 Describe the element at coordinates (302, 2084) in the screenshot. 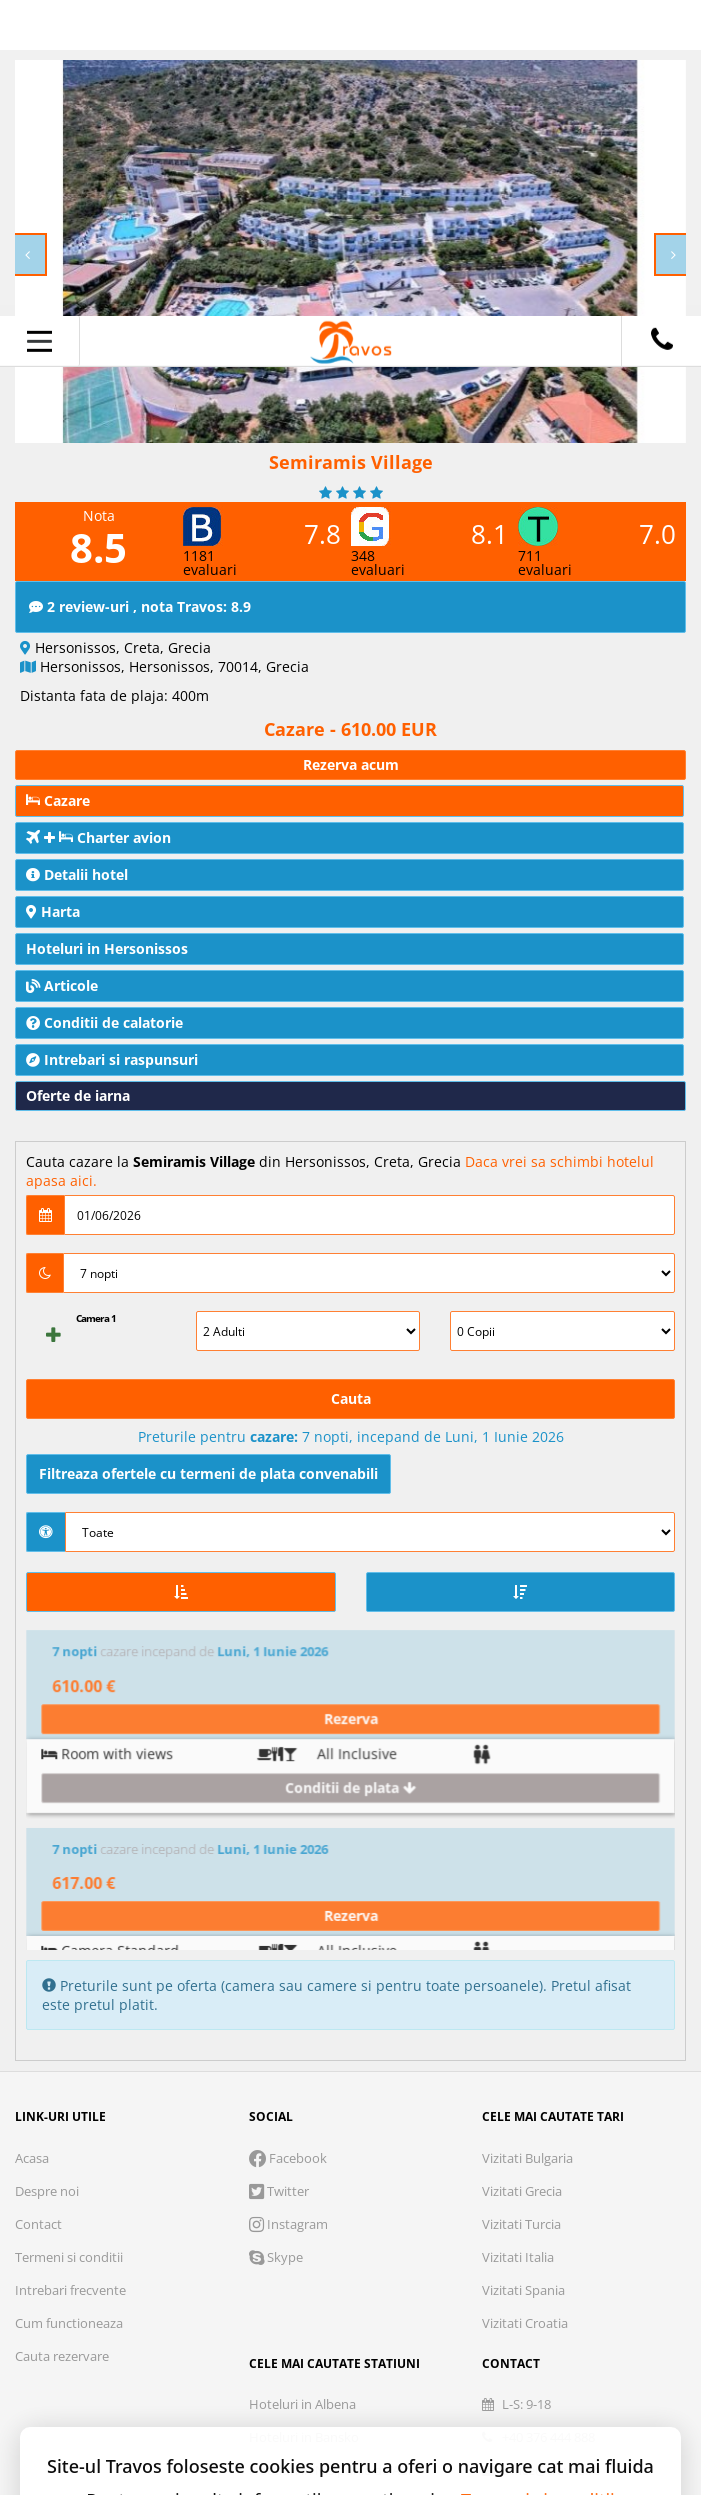

I see `Hoteluri in Albena` at that location.